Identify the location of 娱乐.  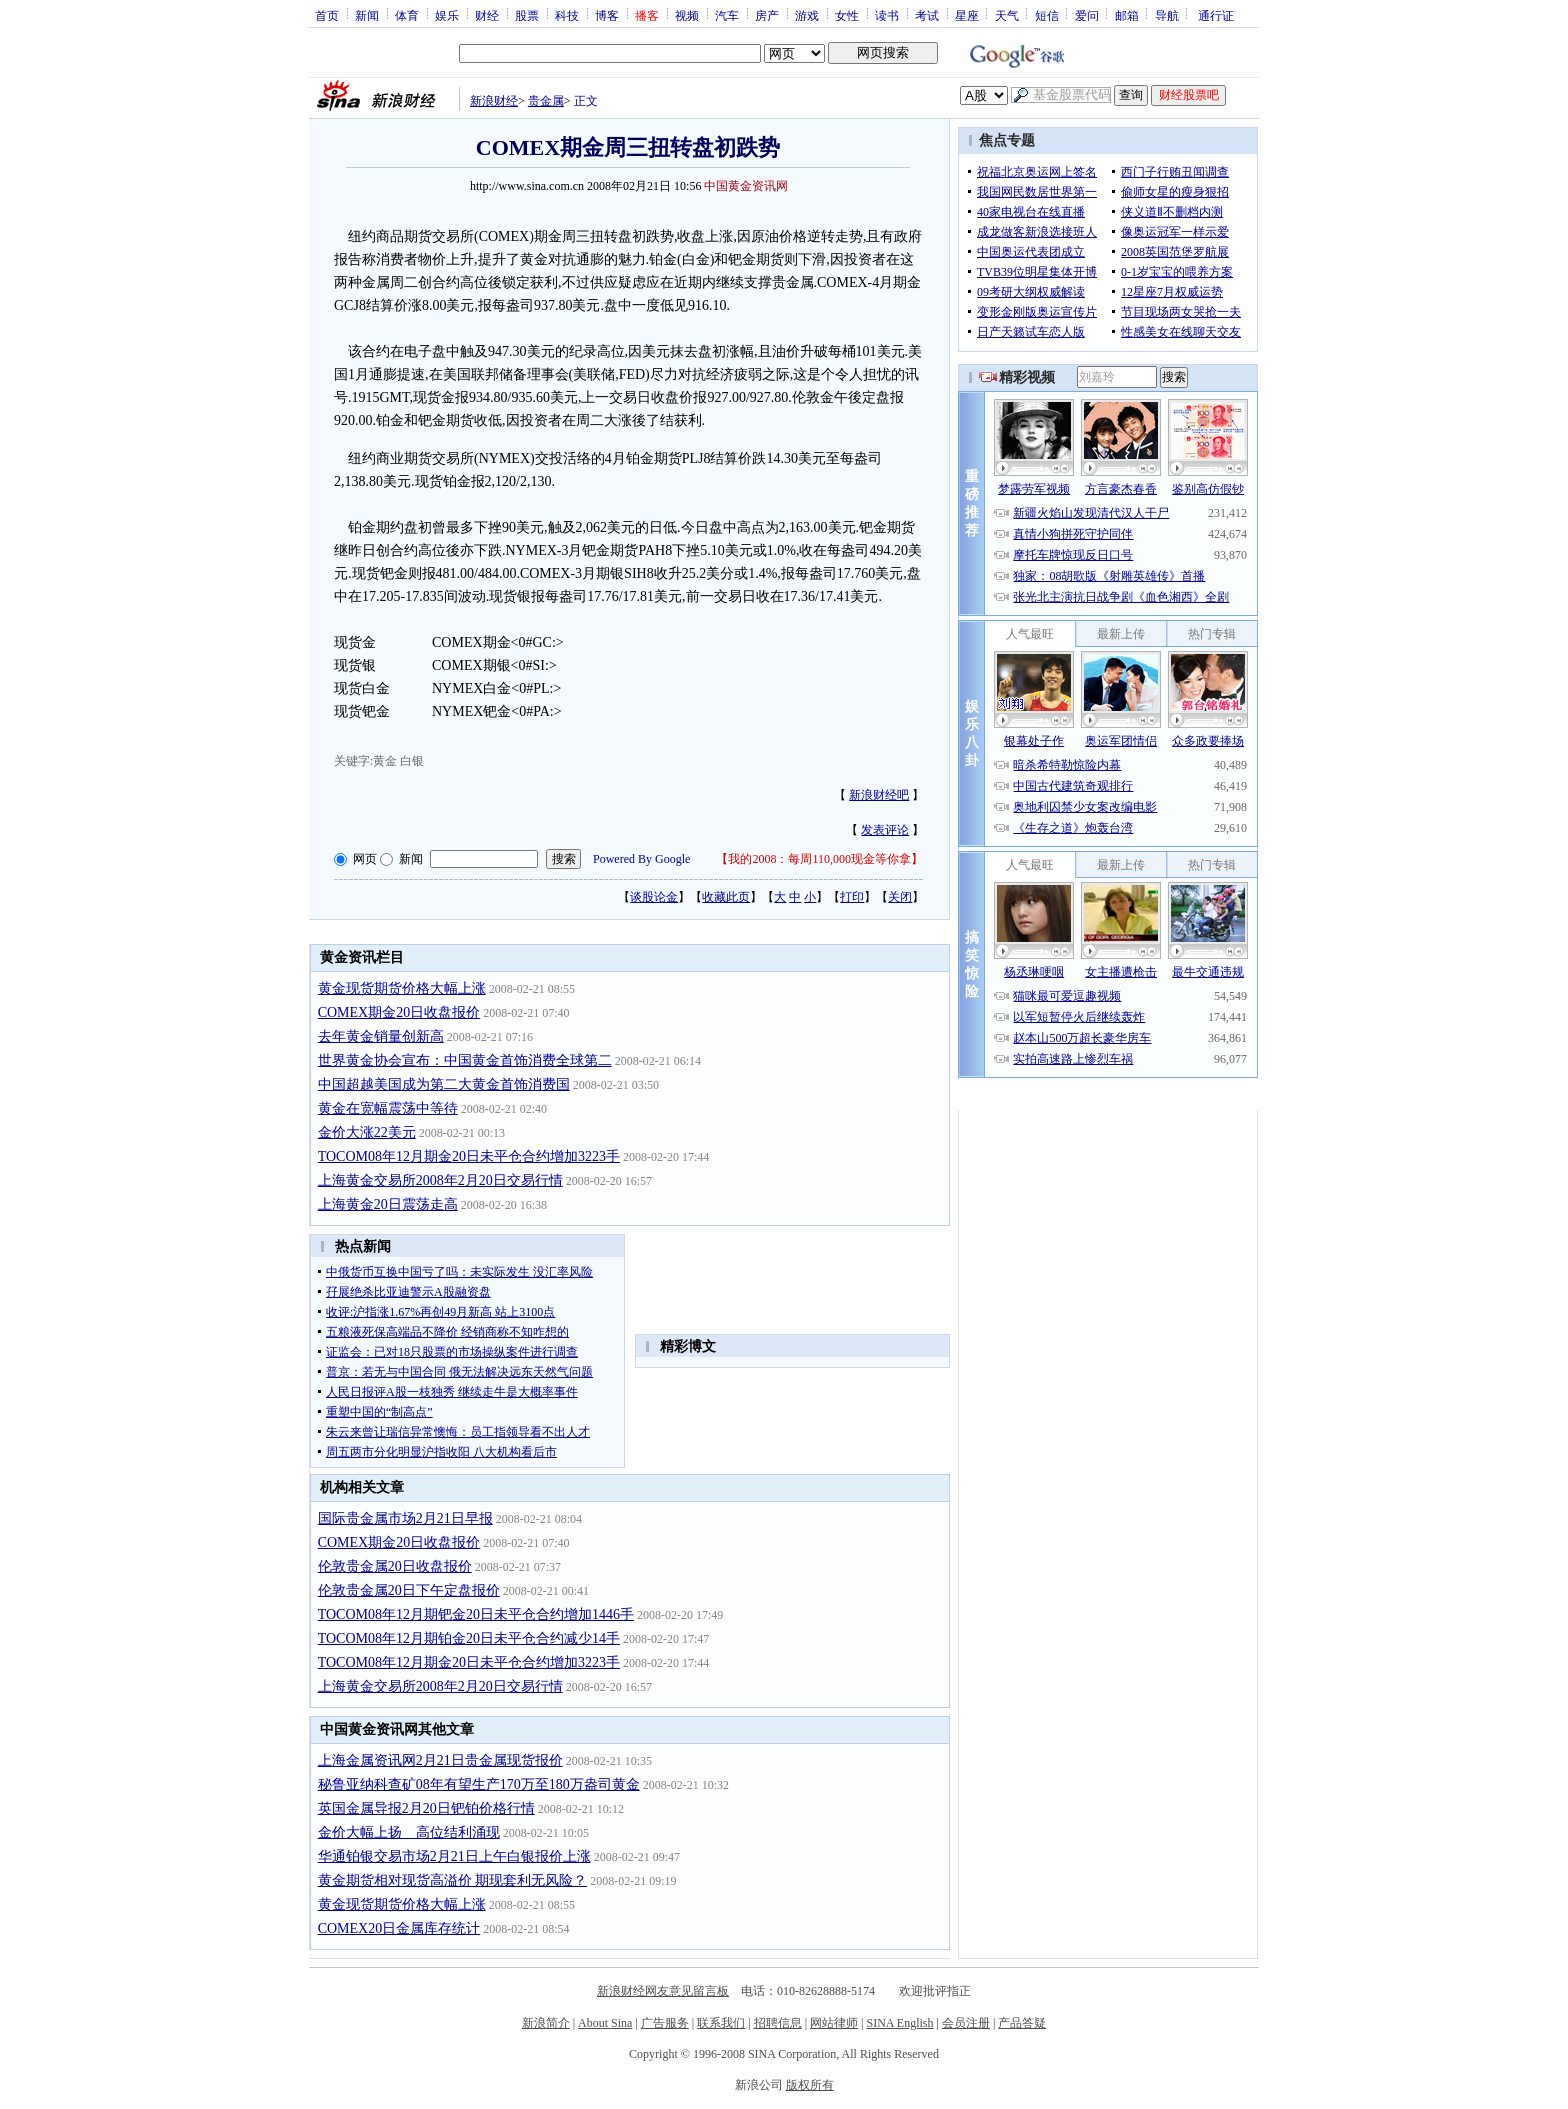
(447, 15).